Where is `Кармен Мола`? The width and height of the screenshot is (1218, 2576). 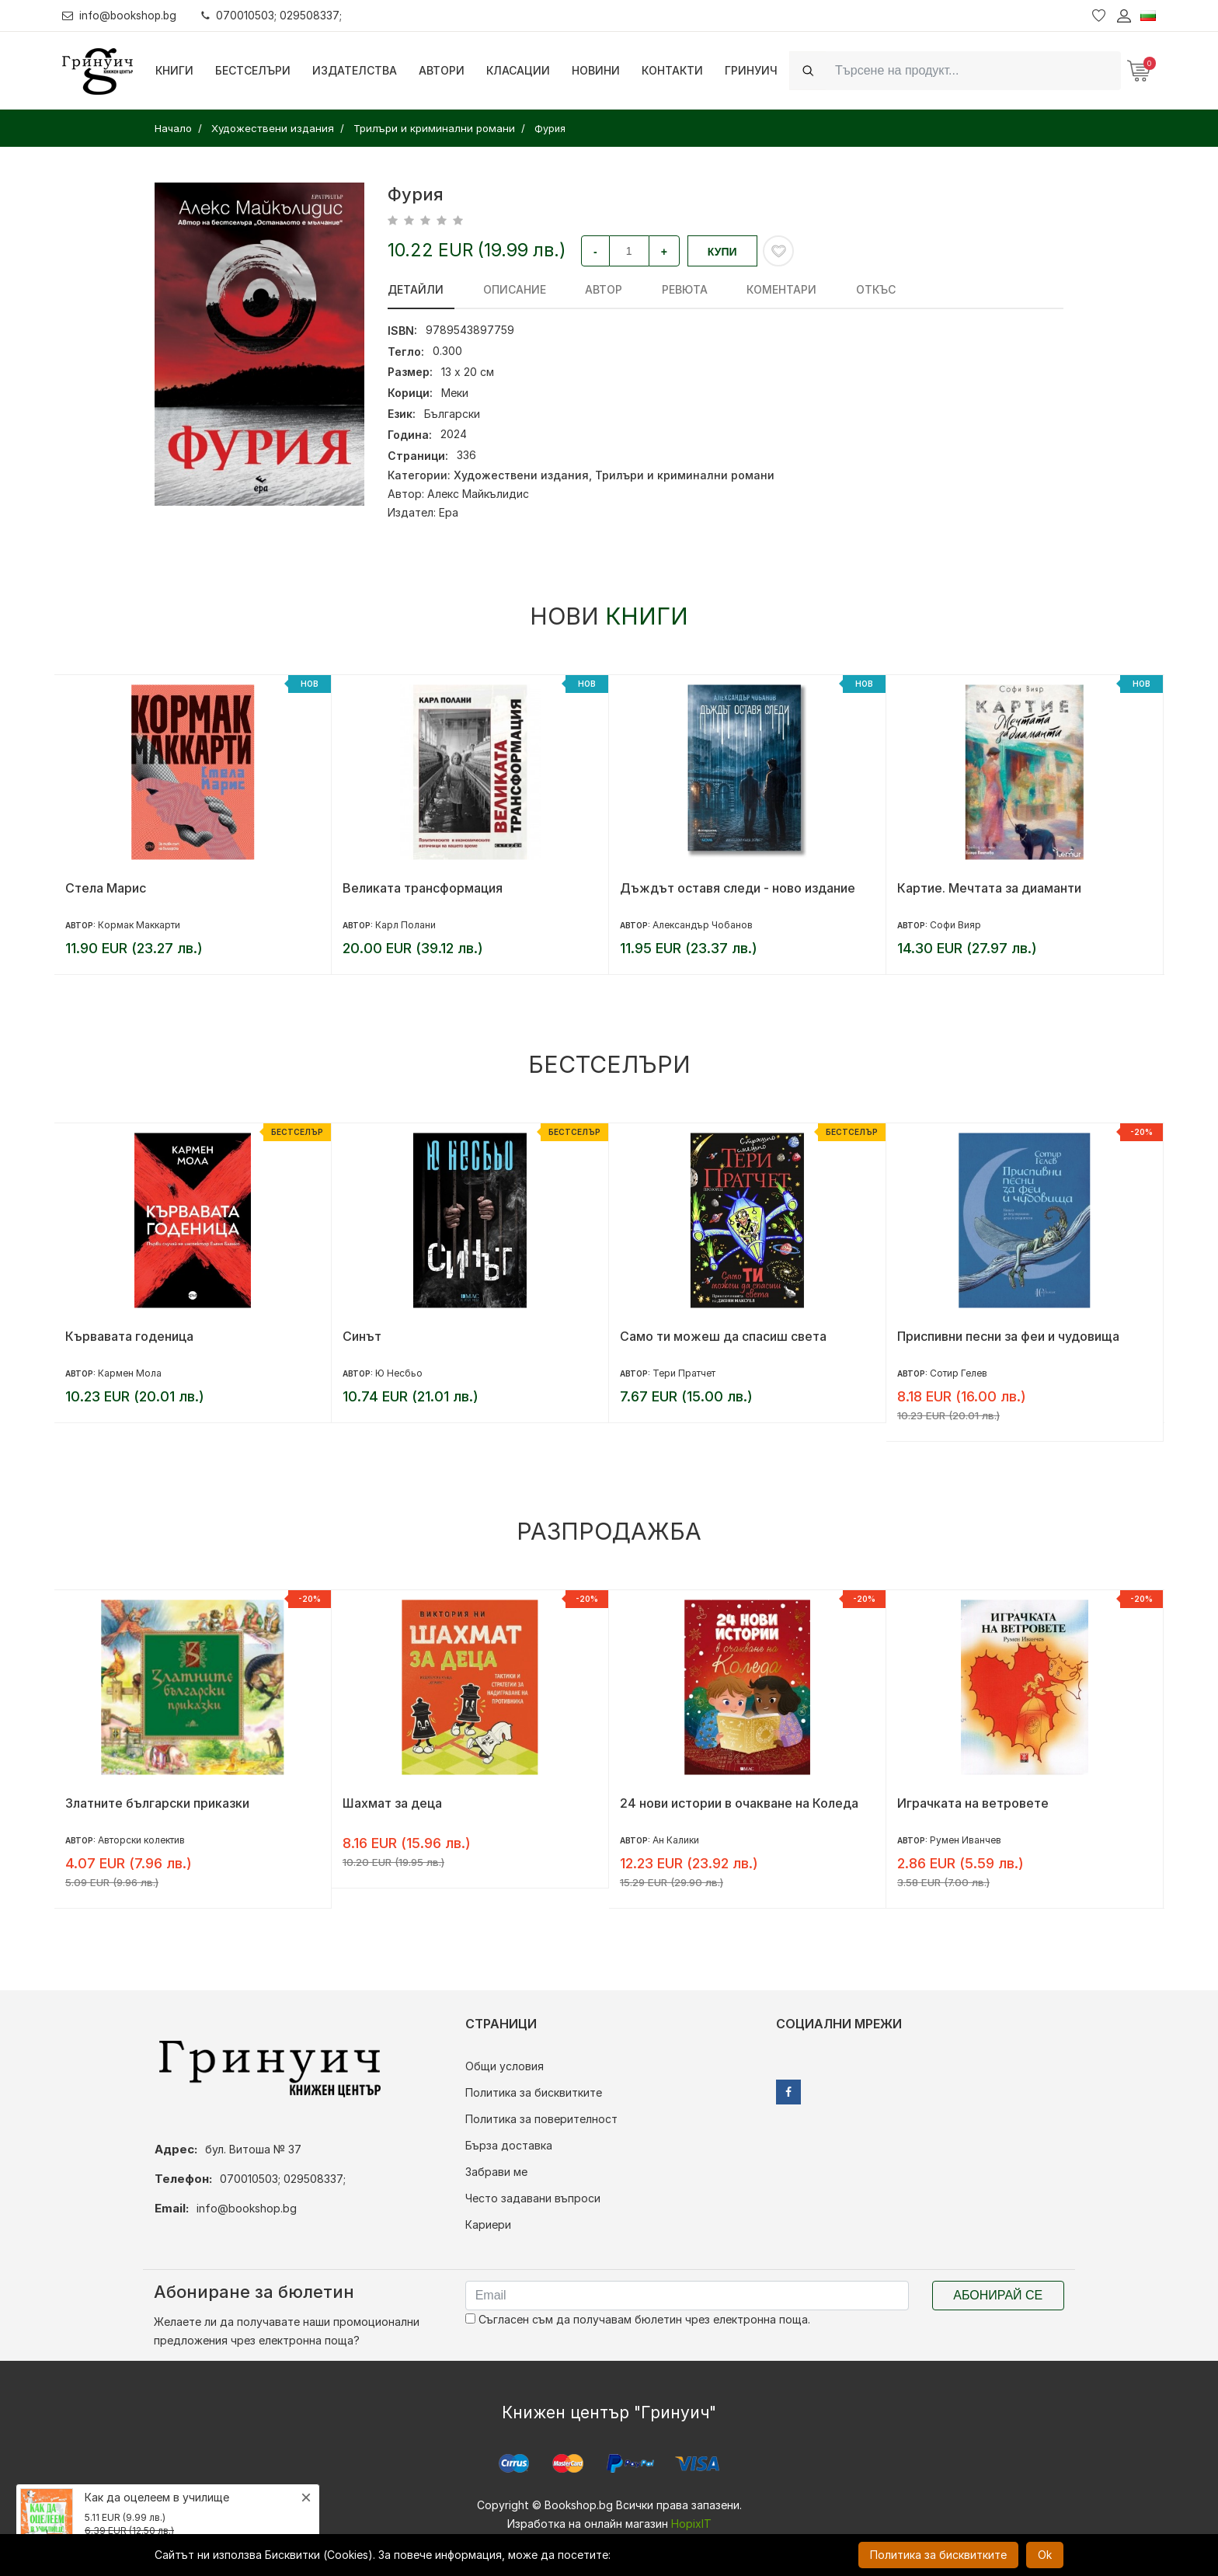
Кармен Мола is located at coordinates (130, 1373).